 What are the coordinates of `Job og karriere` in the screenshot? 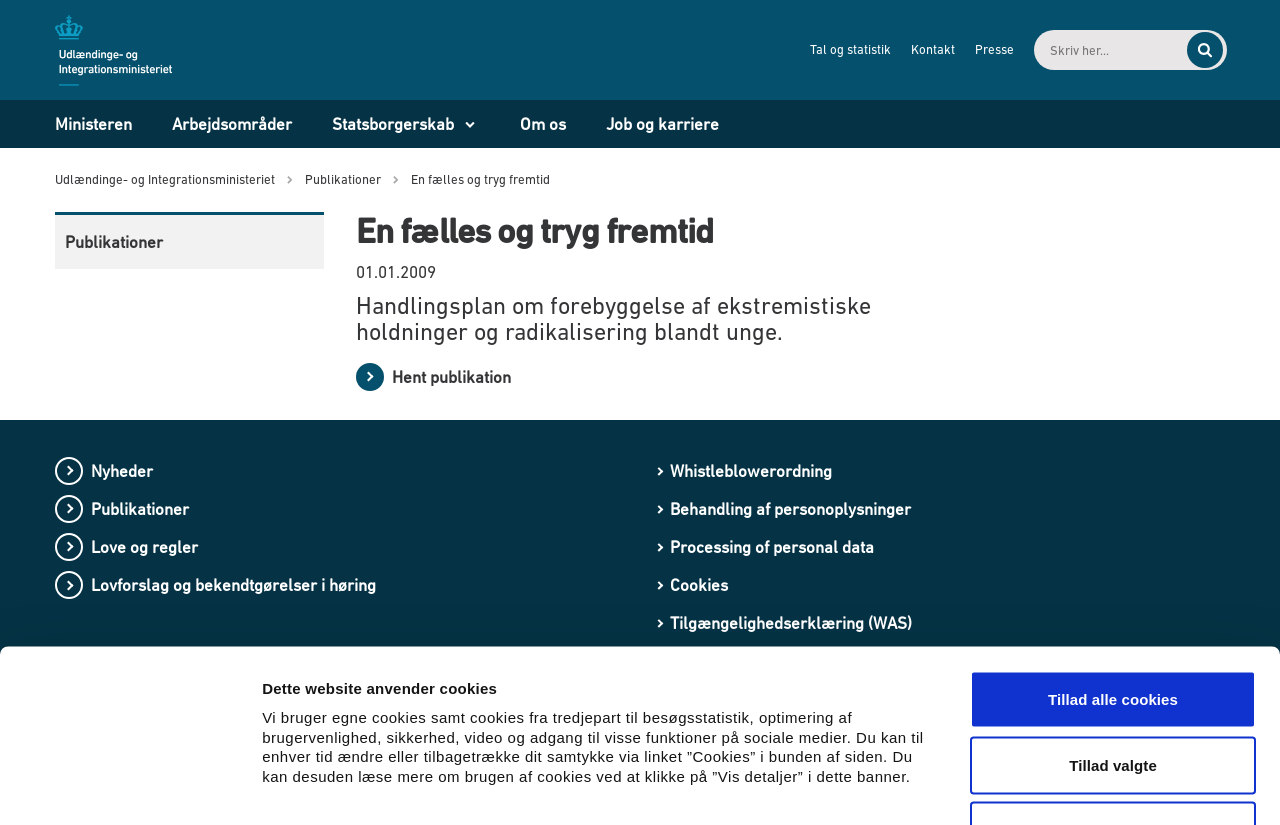 It's located at (662, 124).